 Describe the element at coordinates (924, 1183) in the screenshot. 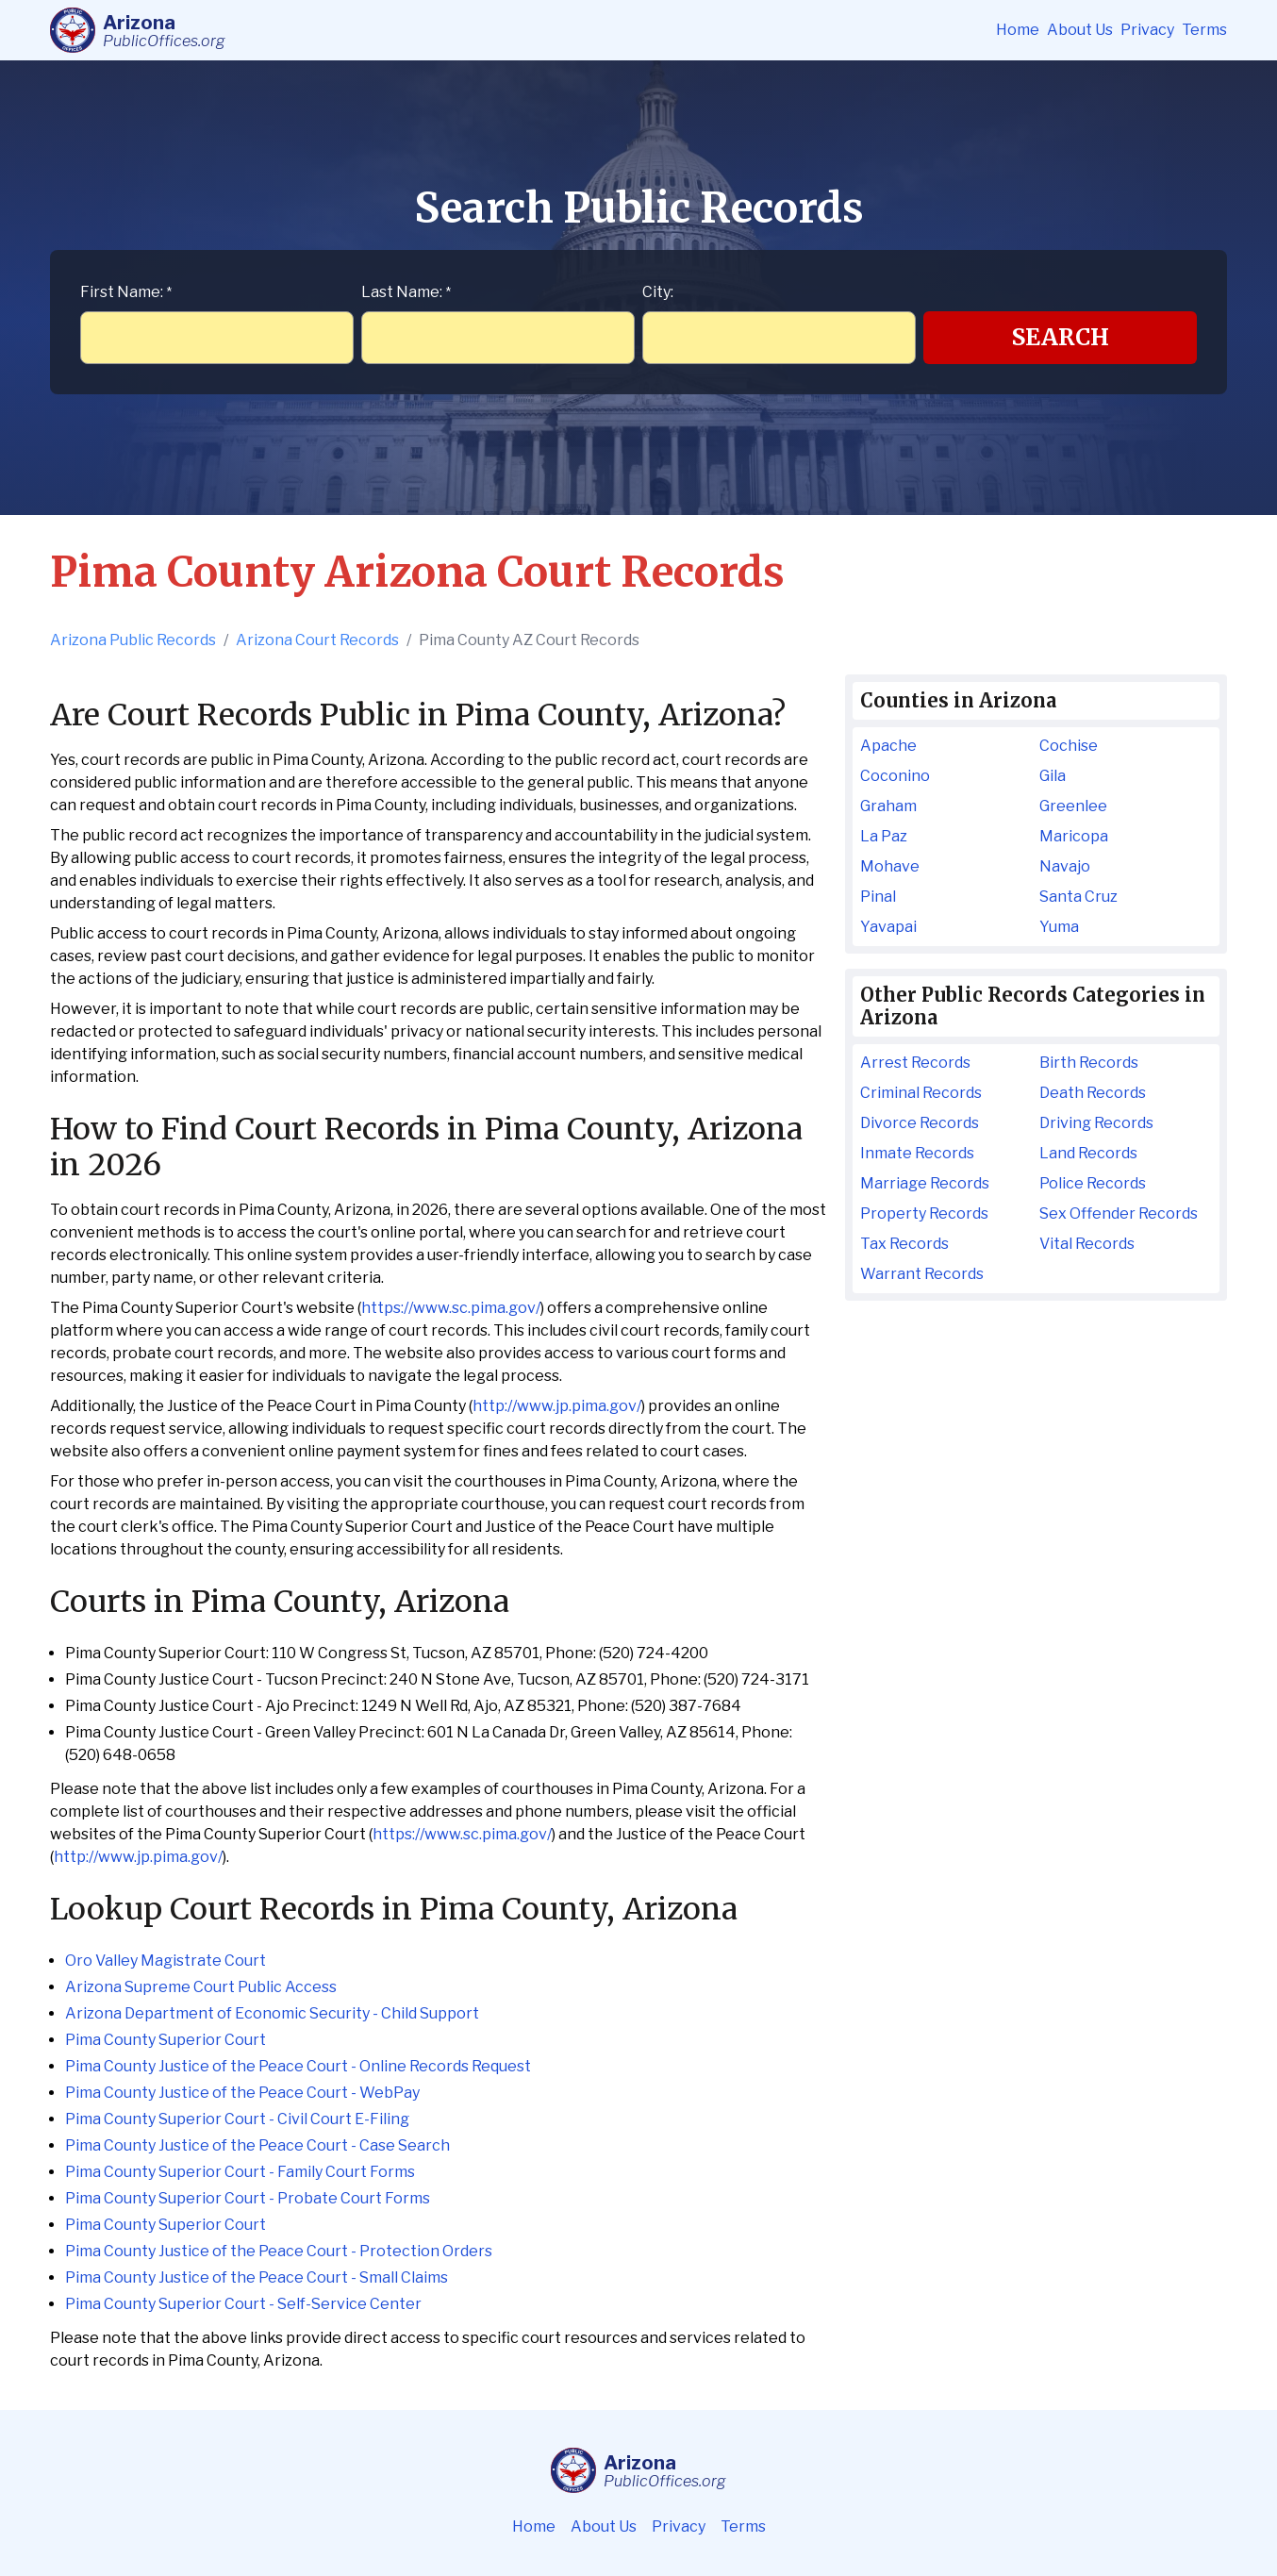

I see `Marriage Records` at that location.